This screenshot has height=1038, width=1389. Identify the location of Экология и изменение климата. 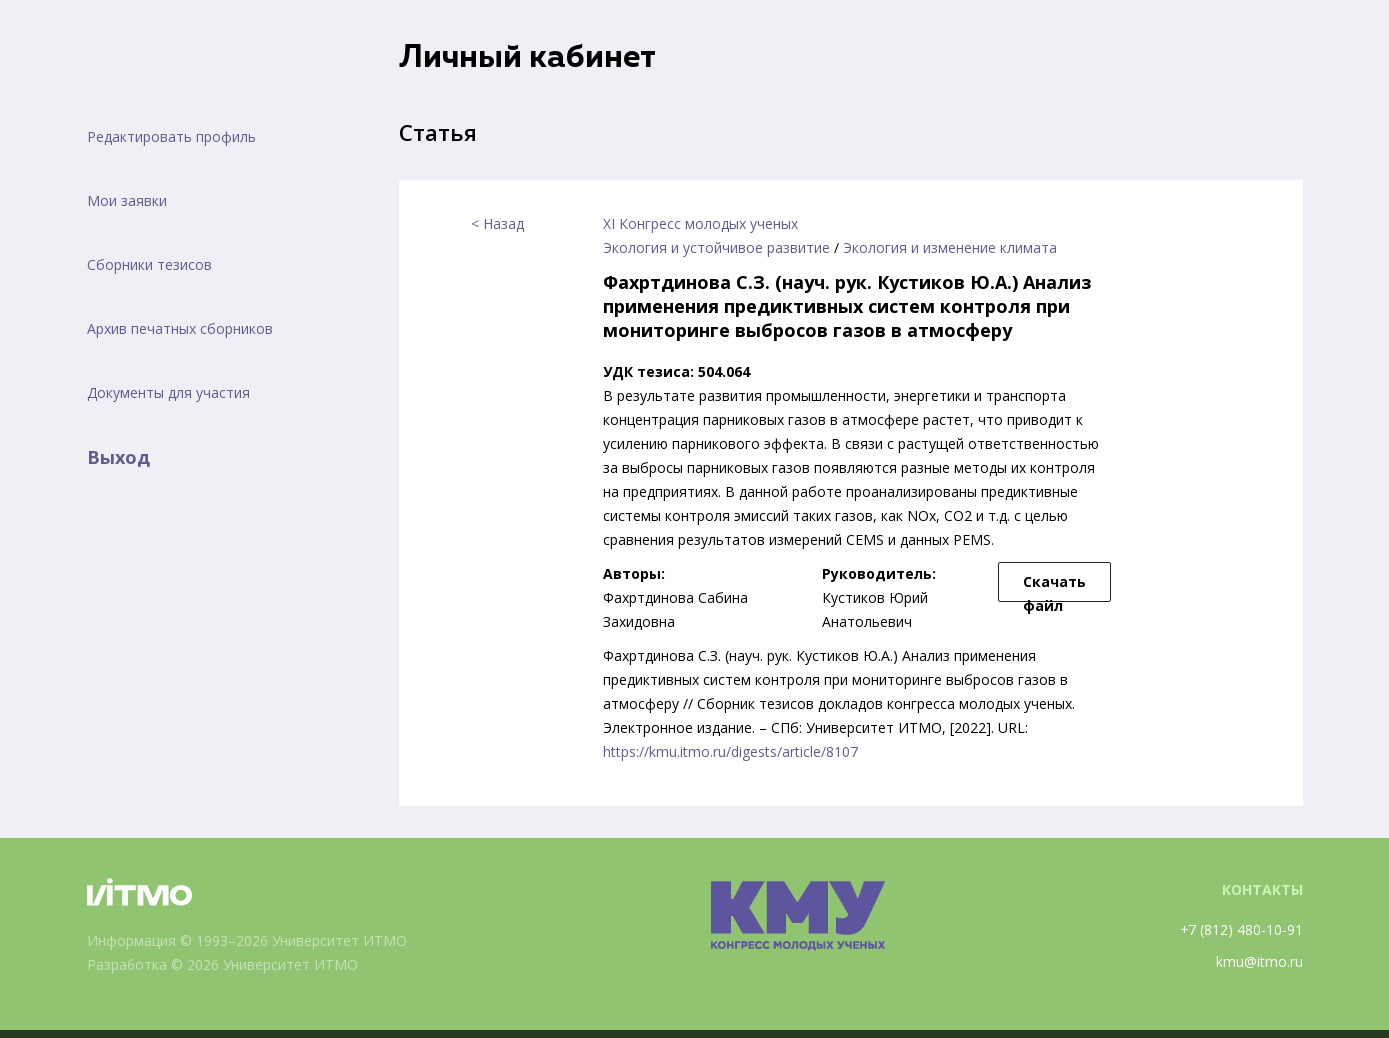
(950, 247).